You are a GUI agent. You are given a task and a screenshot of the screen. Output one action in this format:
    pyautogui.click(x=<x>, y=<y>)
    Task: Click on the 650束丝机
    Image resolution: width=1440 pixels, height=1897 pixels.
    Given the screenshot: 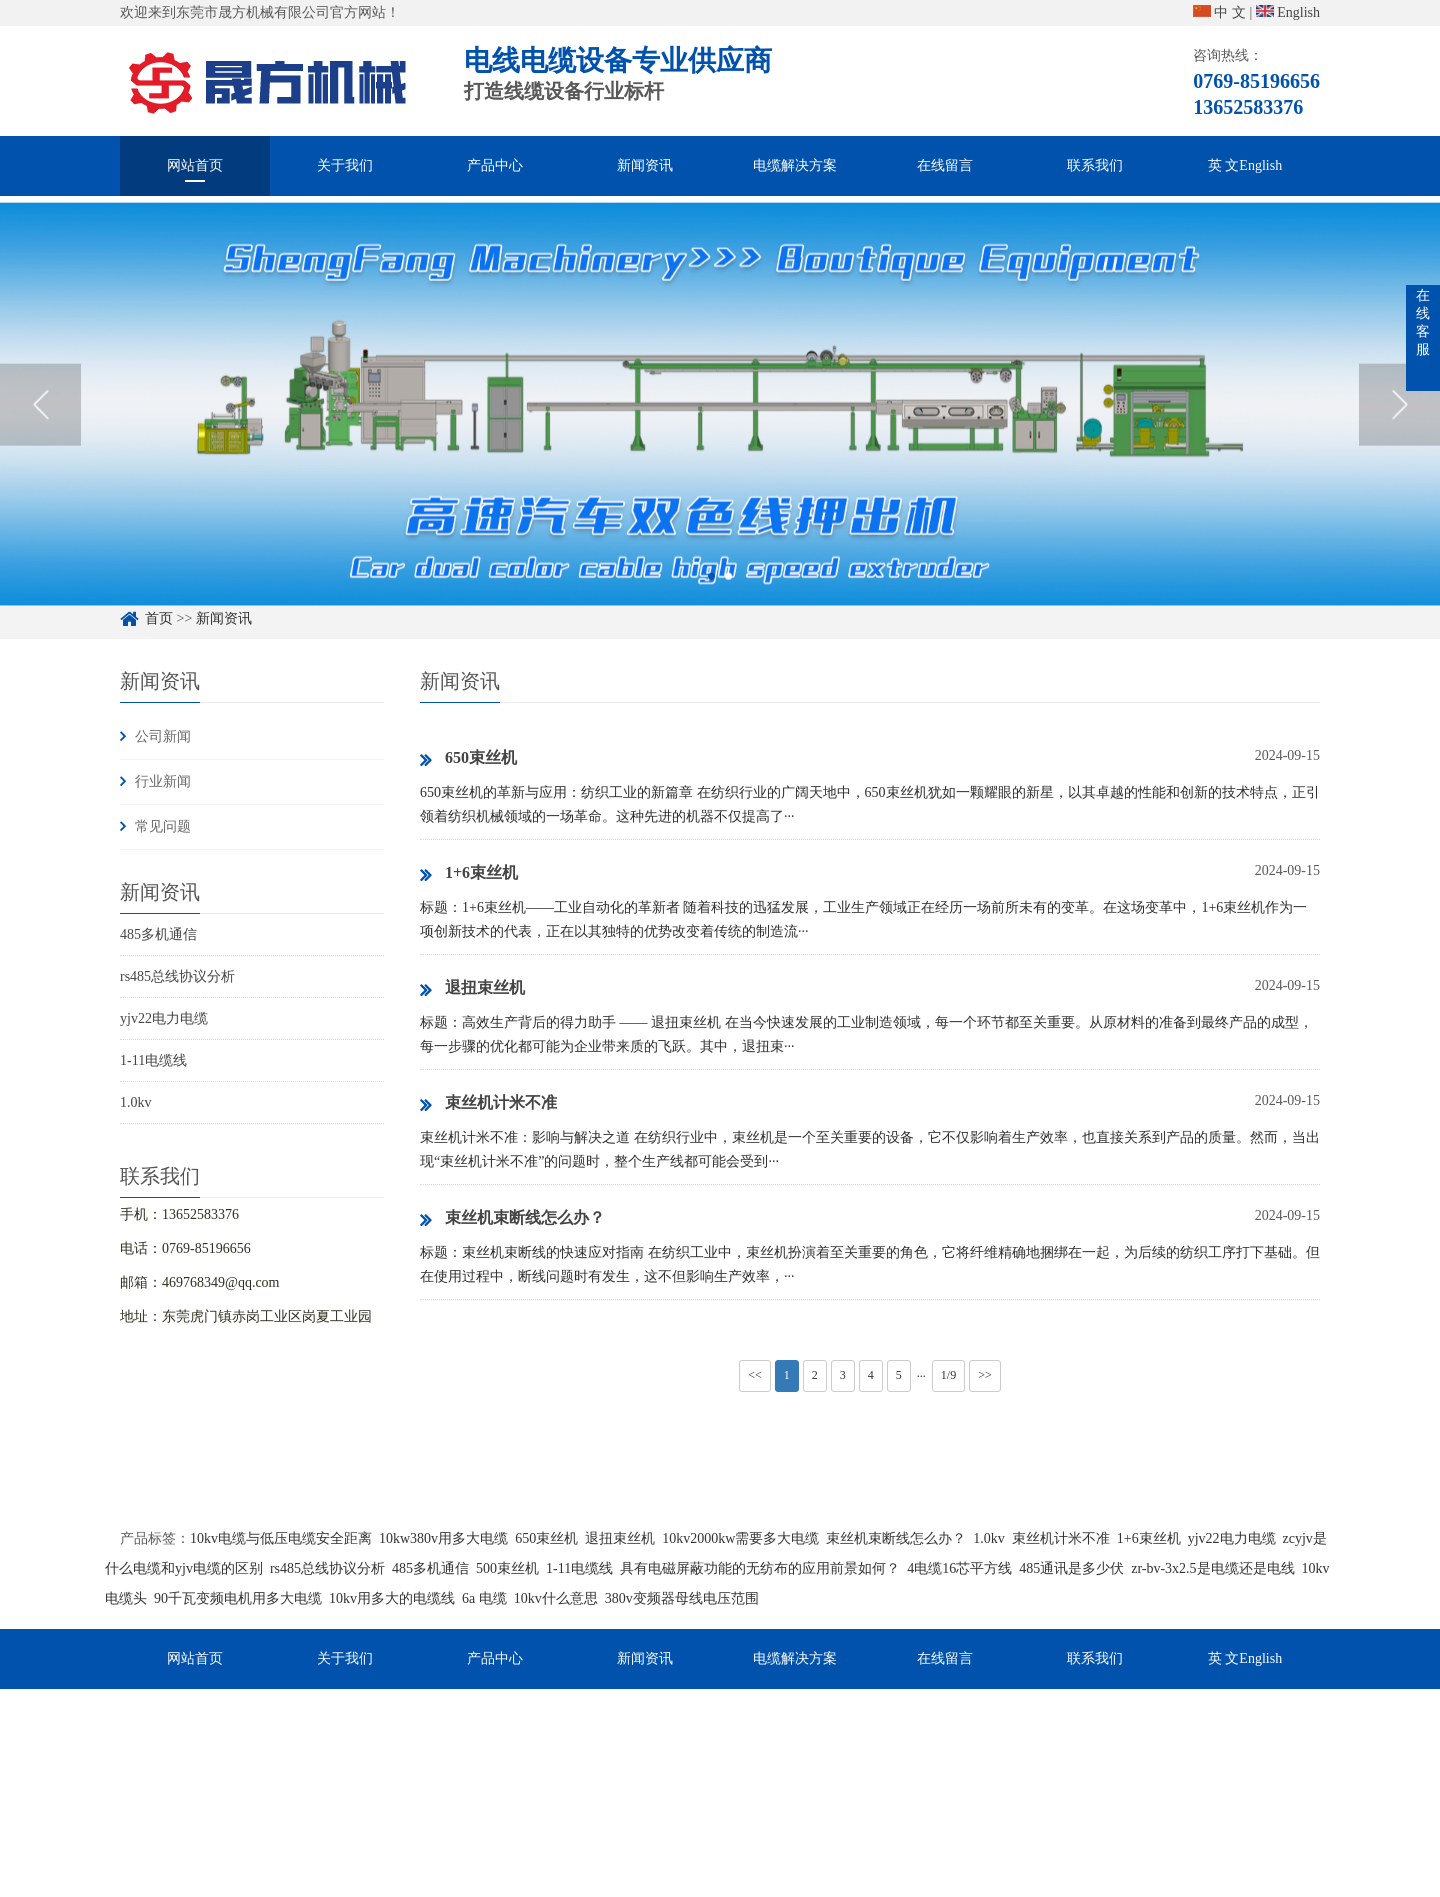 What is the action you would take?
    pyautogui.click(x=468, y=759)
    